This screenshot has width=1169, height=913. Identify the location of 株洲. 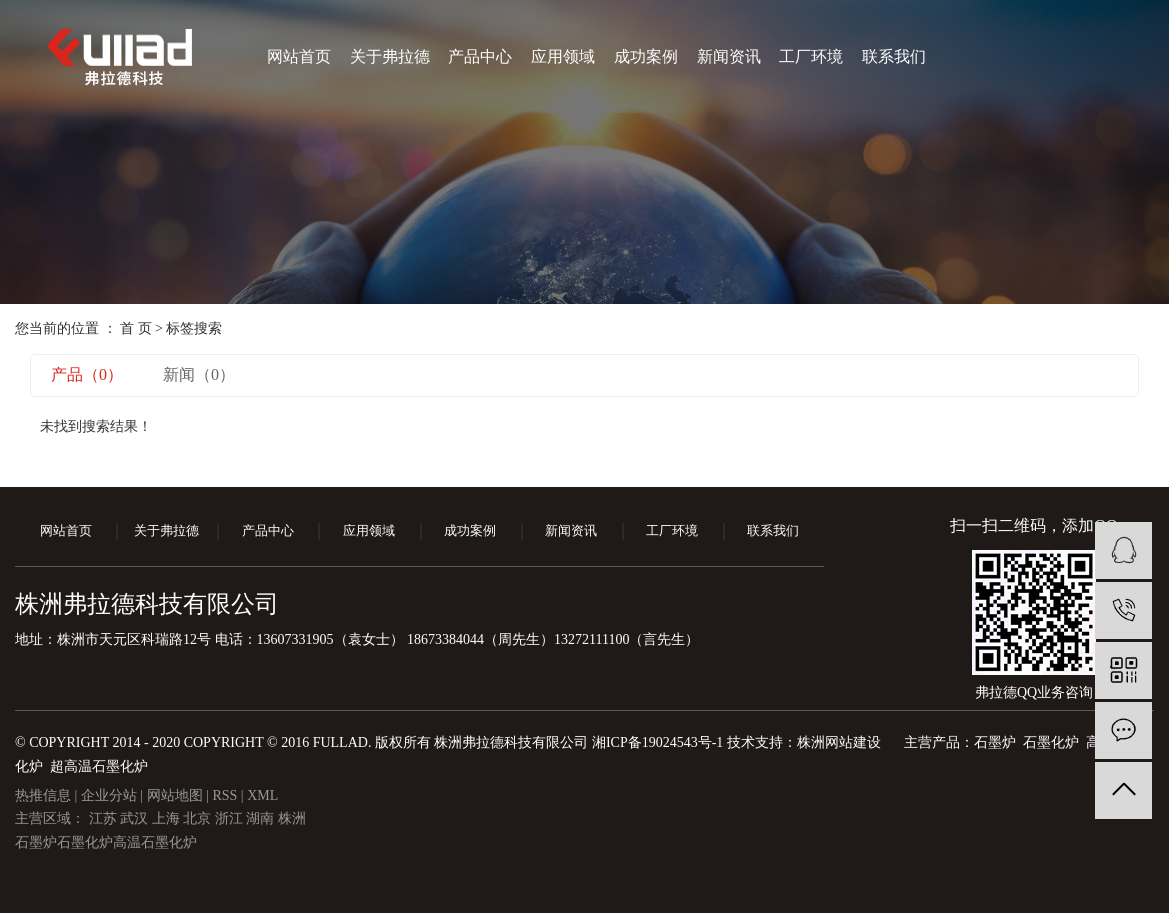
(292, 818).